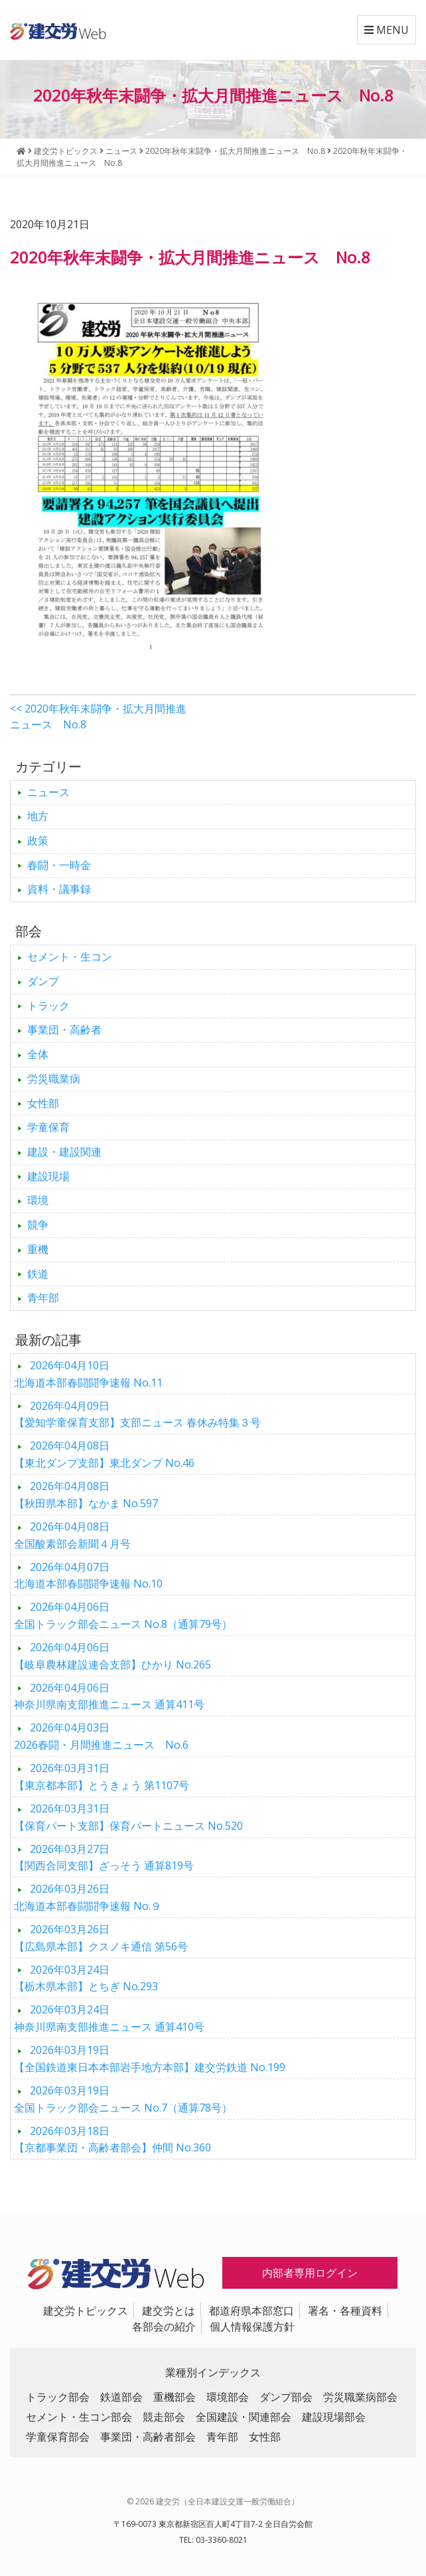  Describe the element at coordinates (149, 2058) in the screenshot. I see `【全国鉄道東日本本部岩手地方本部】建交労鉄道 No.199` at that location.